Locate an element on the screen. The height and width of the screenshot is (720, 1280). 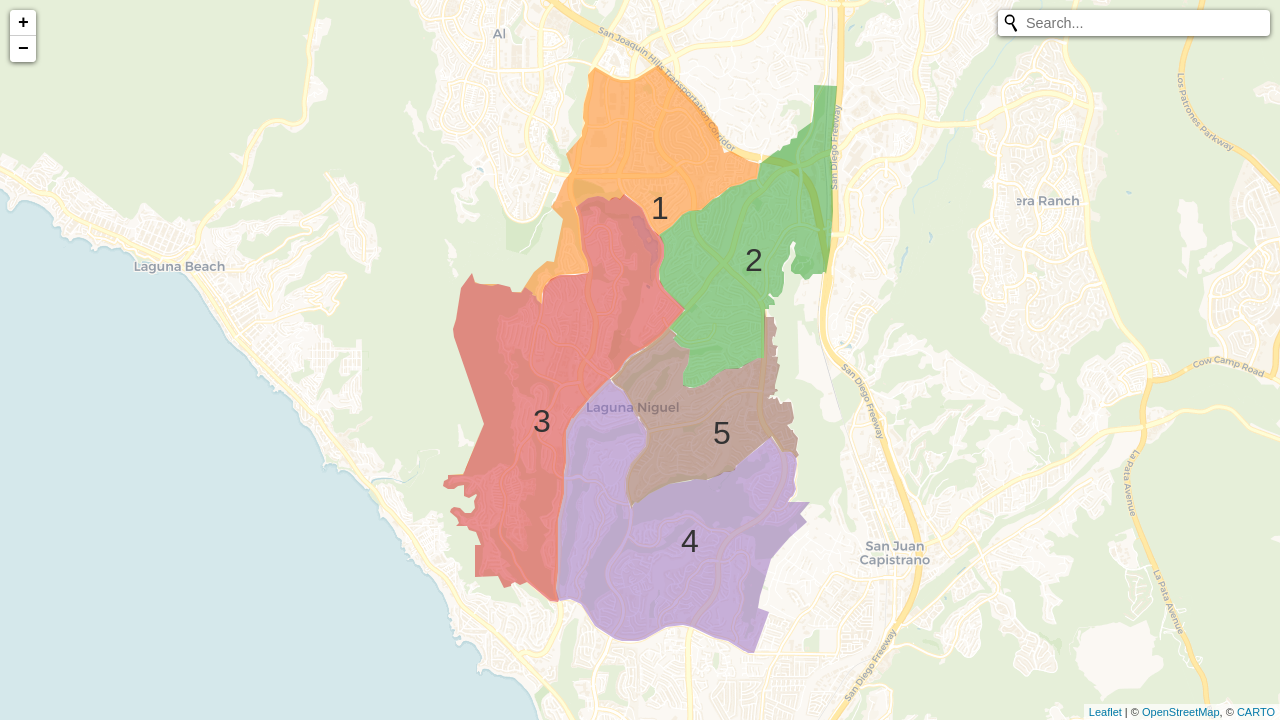
CARTO is located at coordinates (1256, 712).